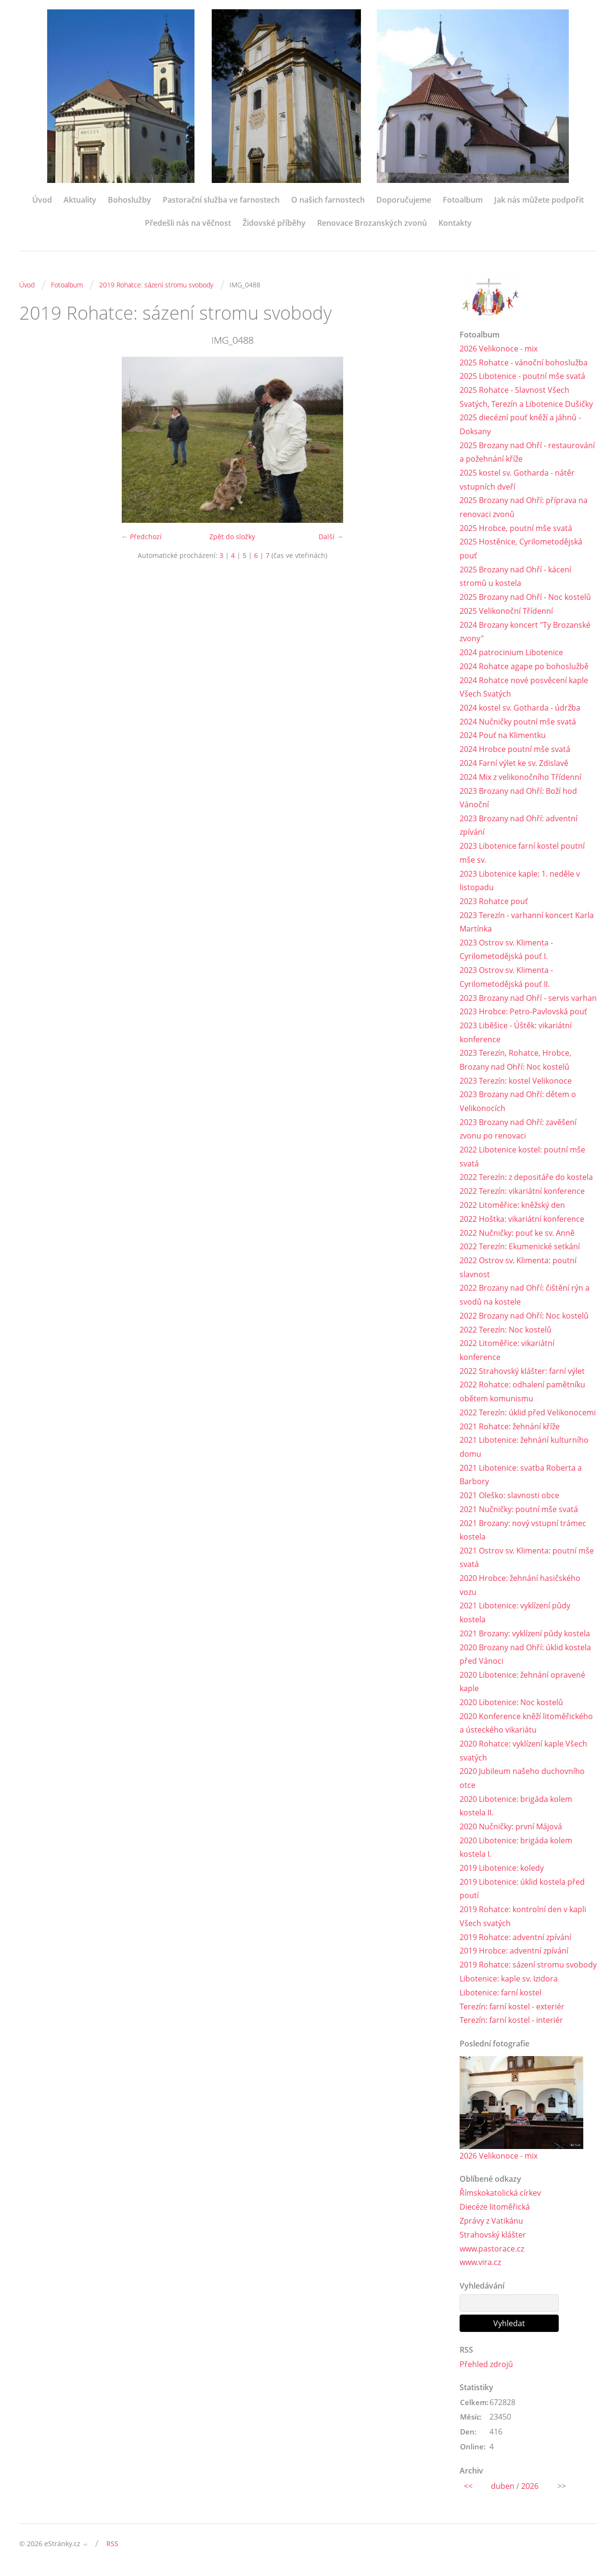 This screenshot has width=616, height=2576. Describe the element at coordinates (515, 1617) in the screenshot. I see `2021 Libotenice: vyklízení půdy kostela` at that location.